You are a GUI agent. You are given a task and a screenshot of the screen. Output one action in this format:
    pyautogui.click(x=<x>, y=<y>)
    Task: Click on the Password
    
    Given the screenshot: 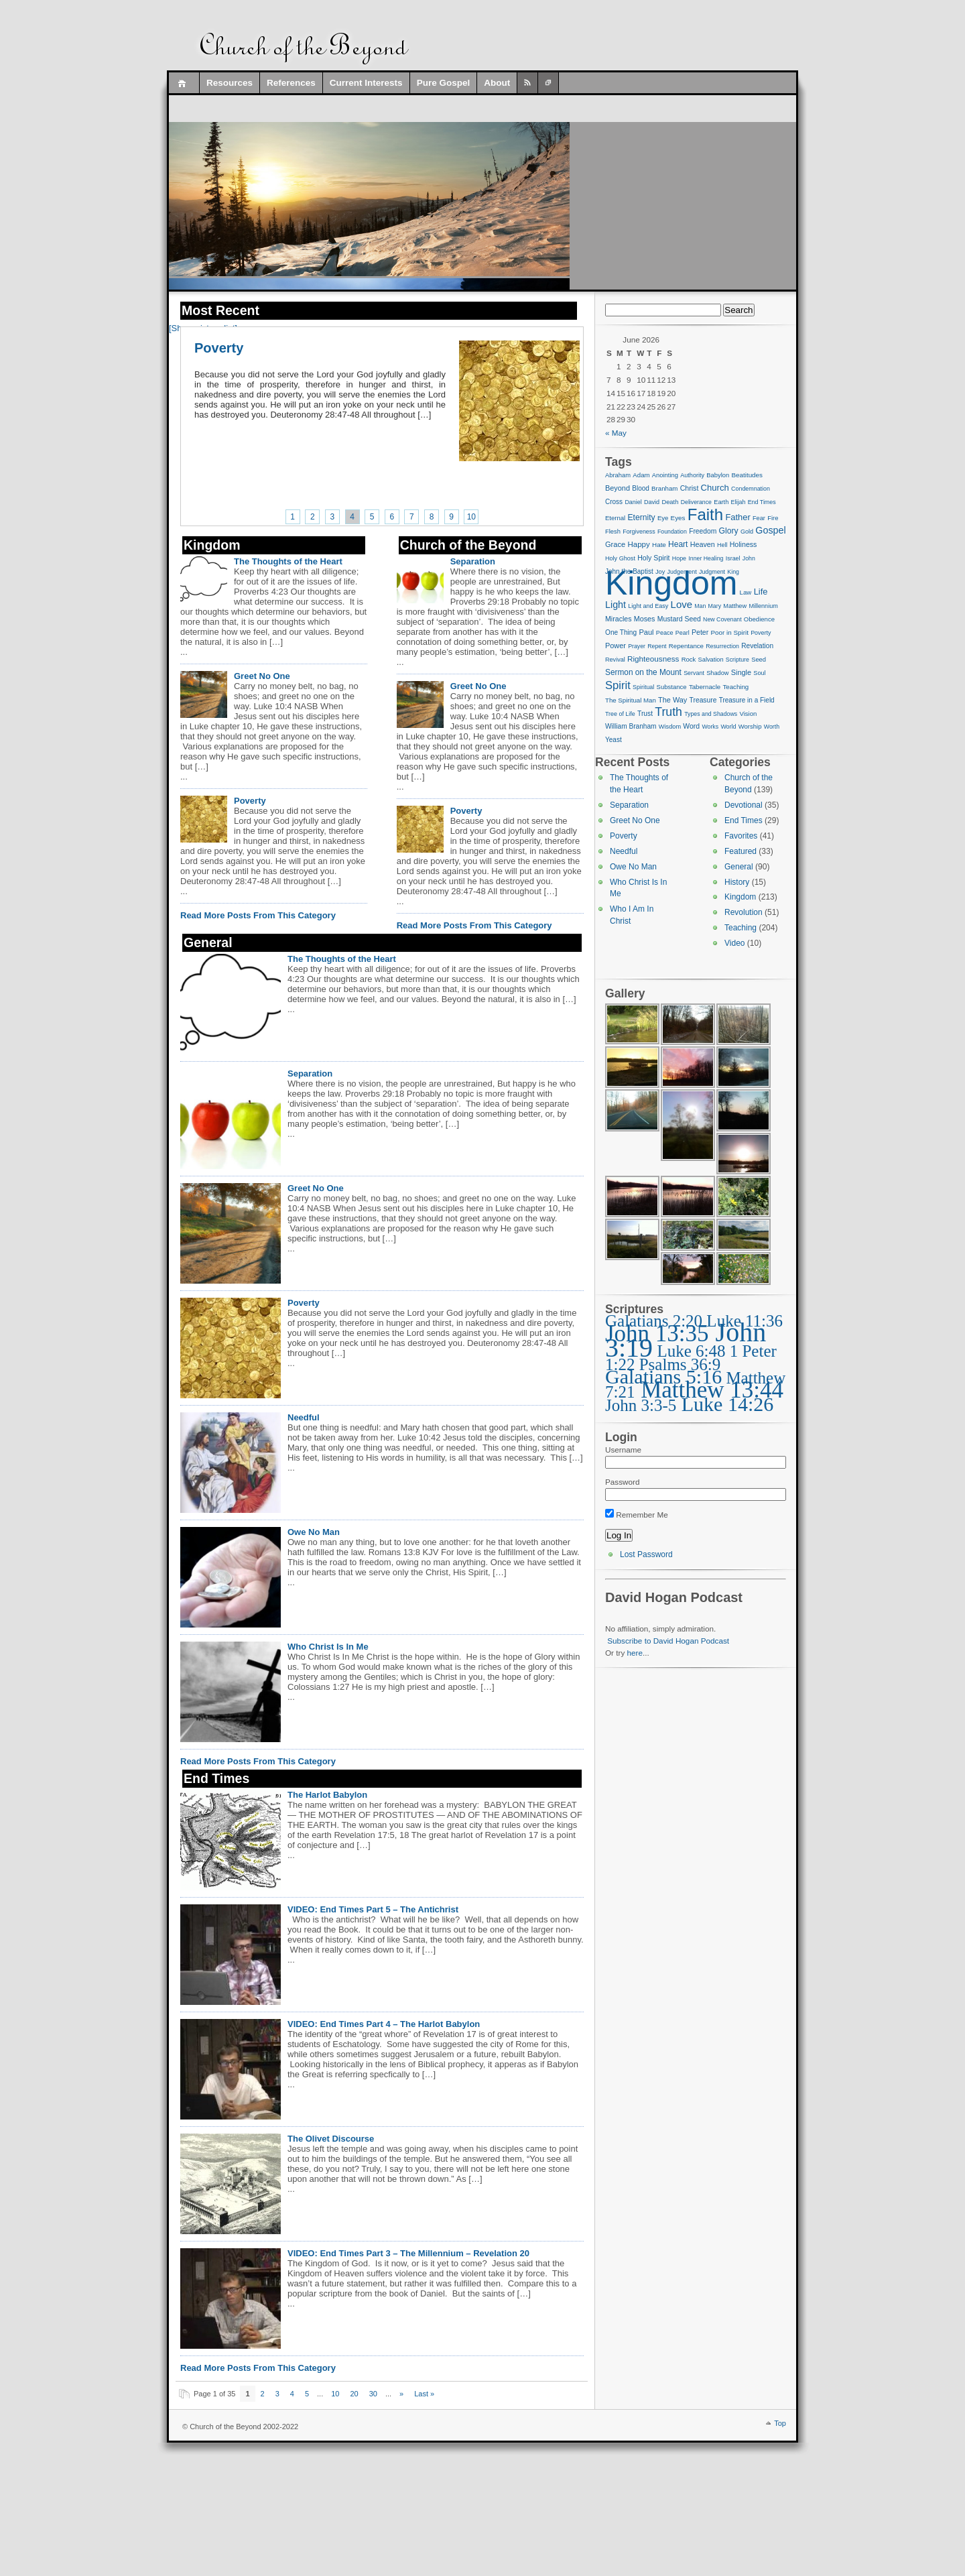 What is the action you would take?
    pyautogui.click(x=622, y=1481)
    